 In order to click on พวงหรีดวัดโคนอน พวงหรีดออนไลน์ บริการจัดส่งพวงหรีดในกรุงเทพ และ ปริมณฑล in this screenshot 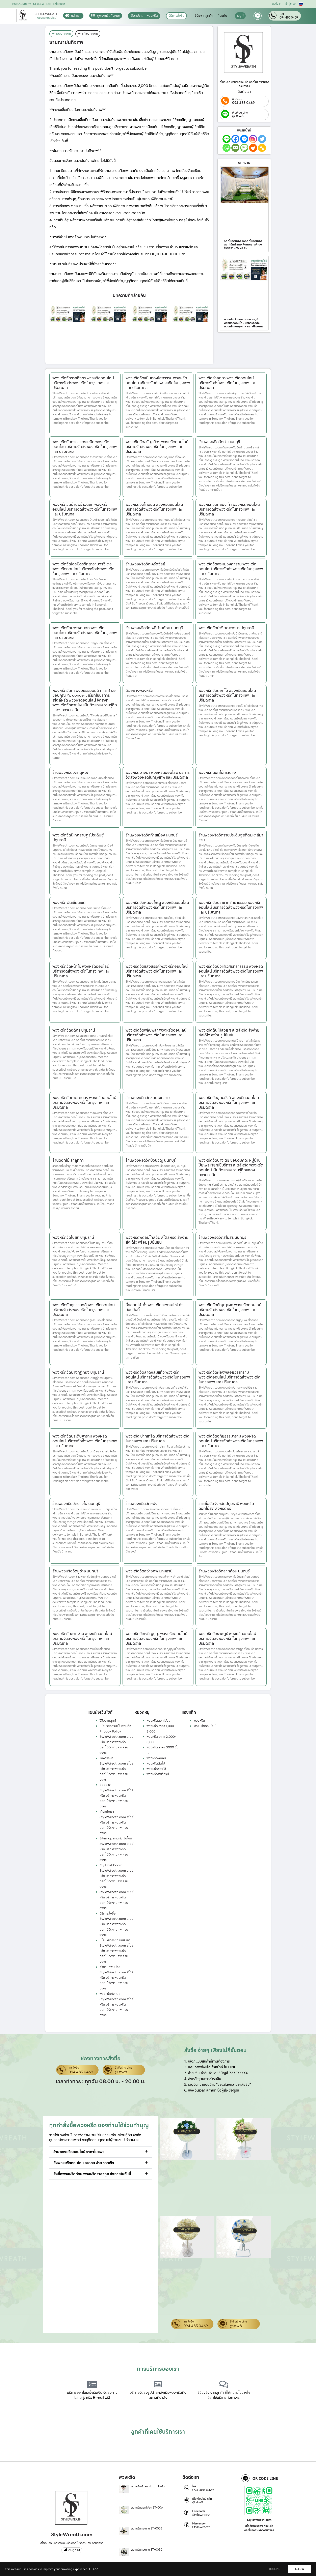, I will do `click(154, 509)`.